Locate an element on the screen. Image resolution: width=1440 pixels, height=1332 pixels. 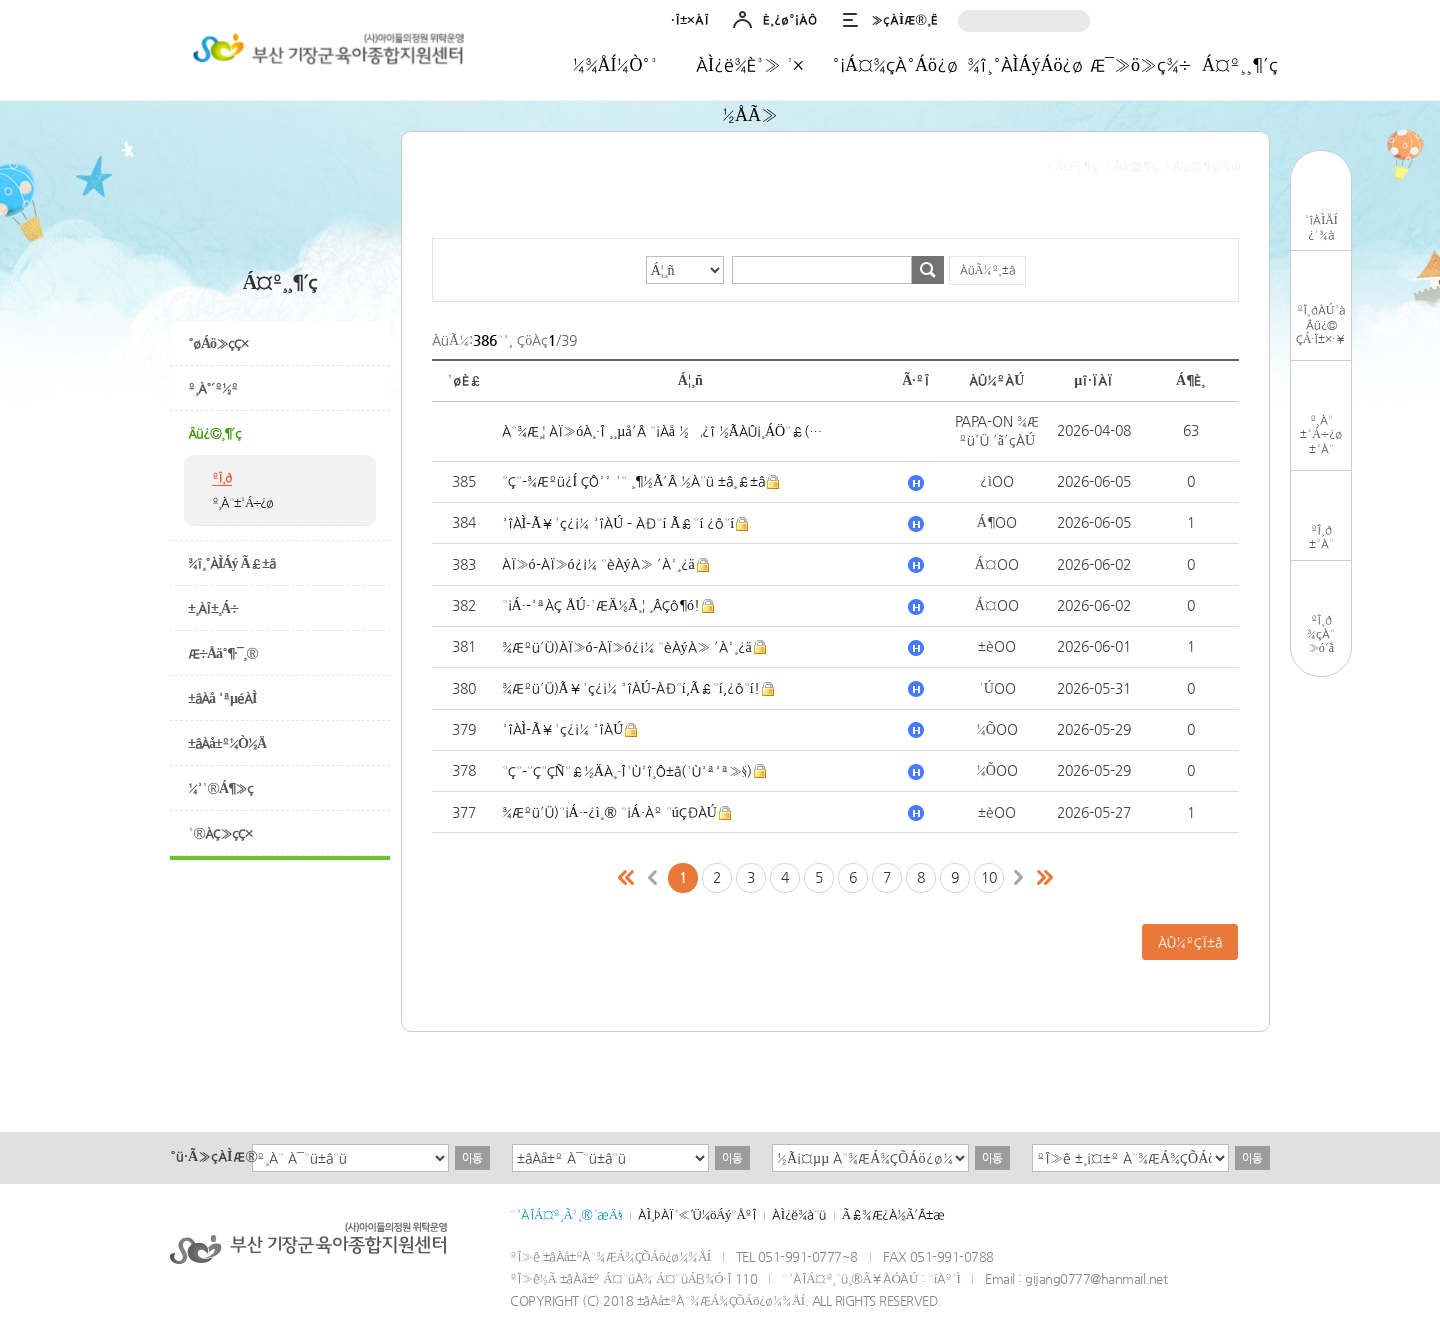
»çÀÌÆ®¸Ê is located at coordinates (904, 19).